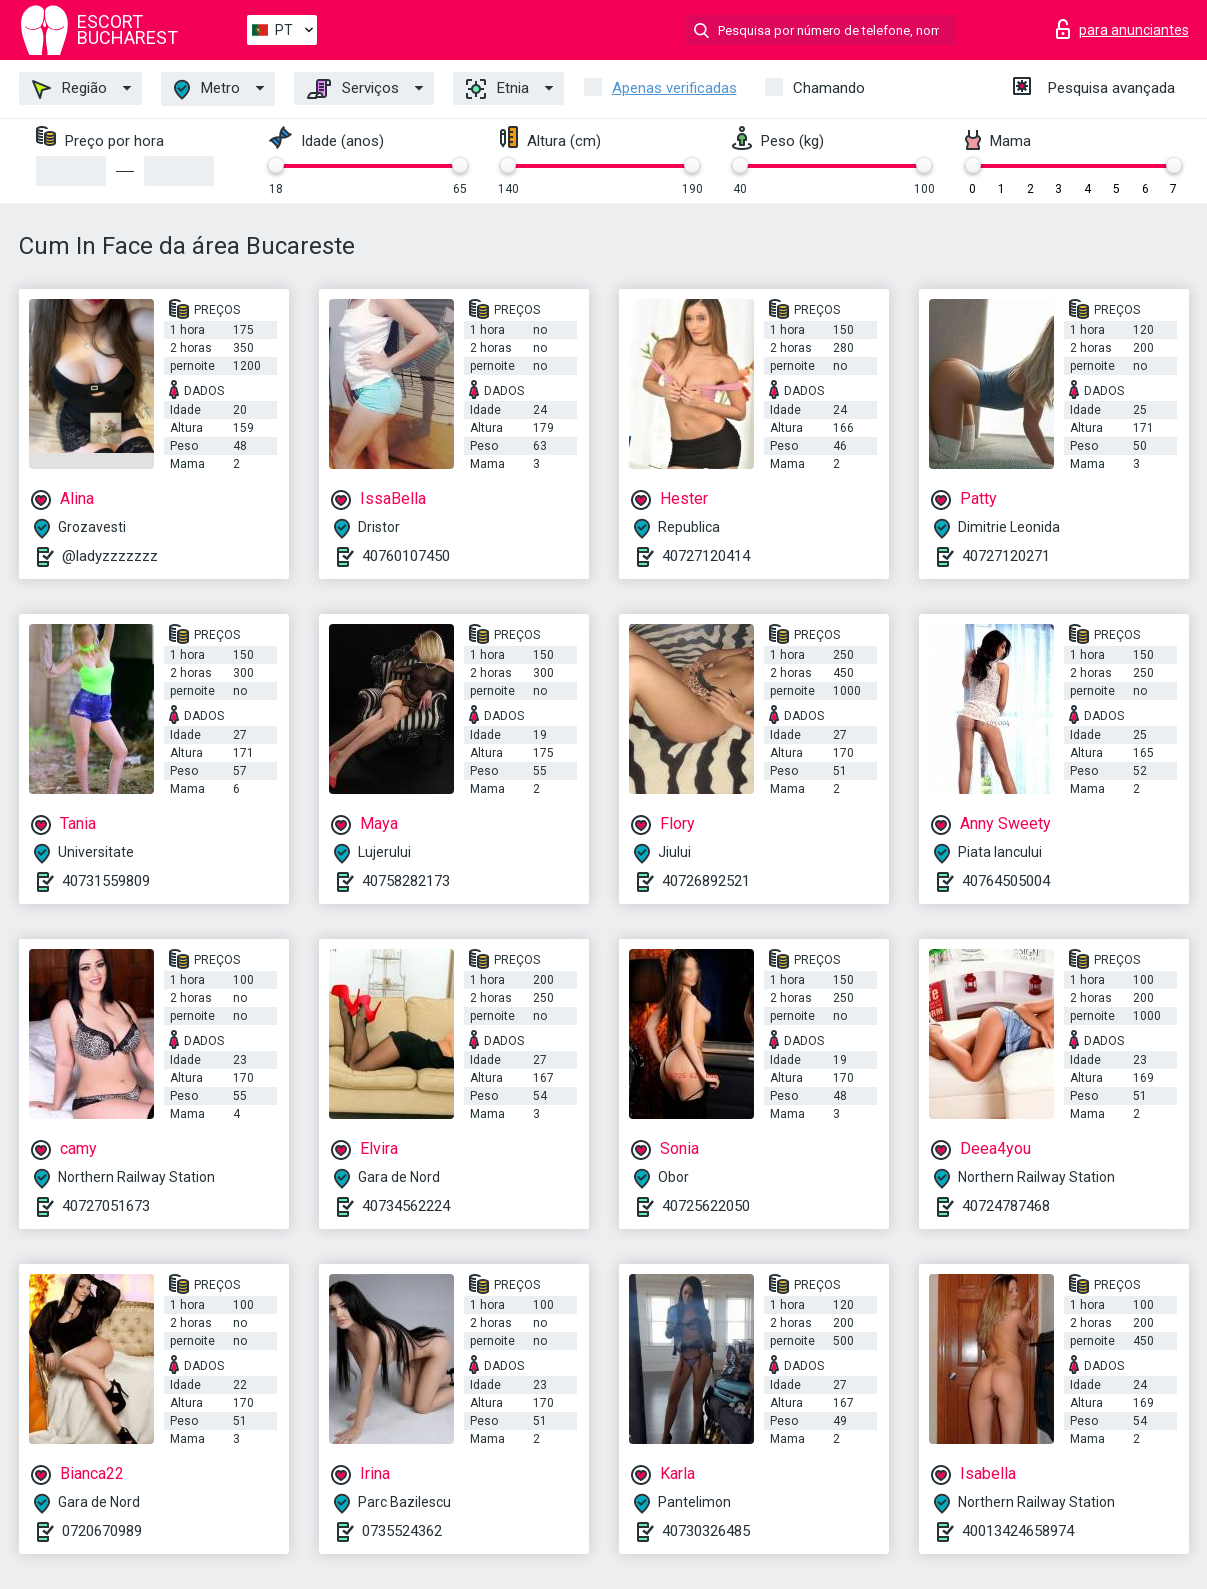 This screenshot has height=1589, width=1207. I want to click on 40760107450, so click(406, 556).